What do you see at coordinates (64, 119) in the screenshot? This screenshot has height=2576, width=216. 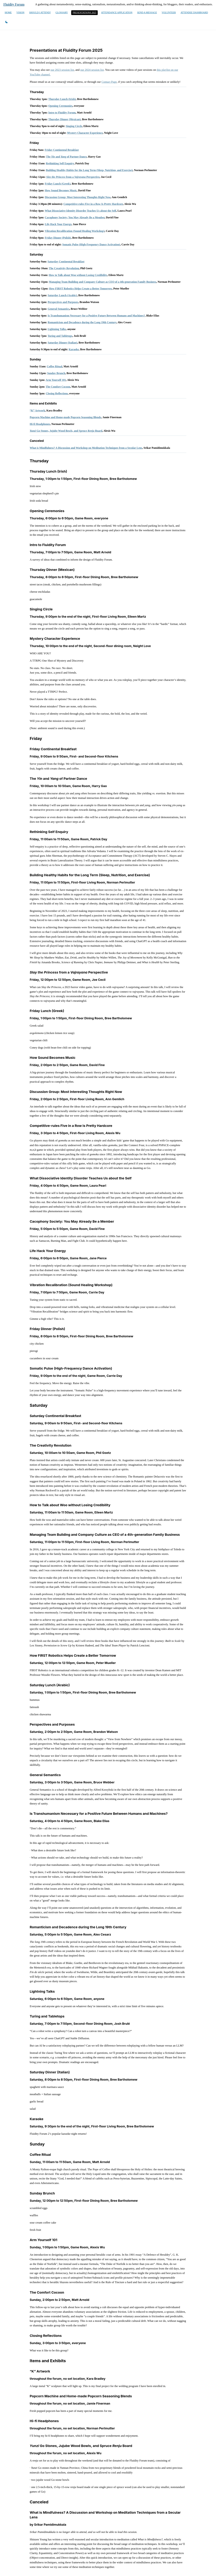 I see `Thursday Dinner (Mexican)` at bounding box center [64, 119].